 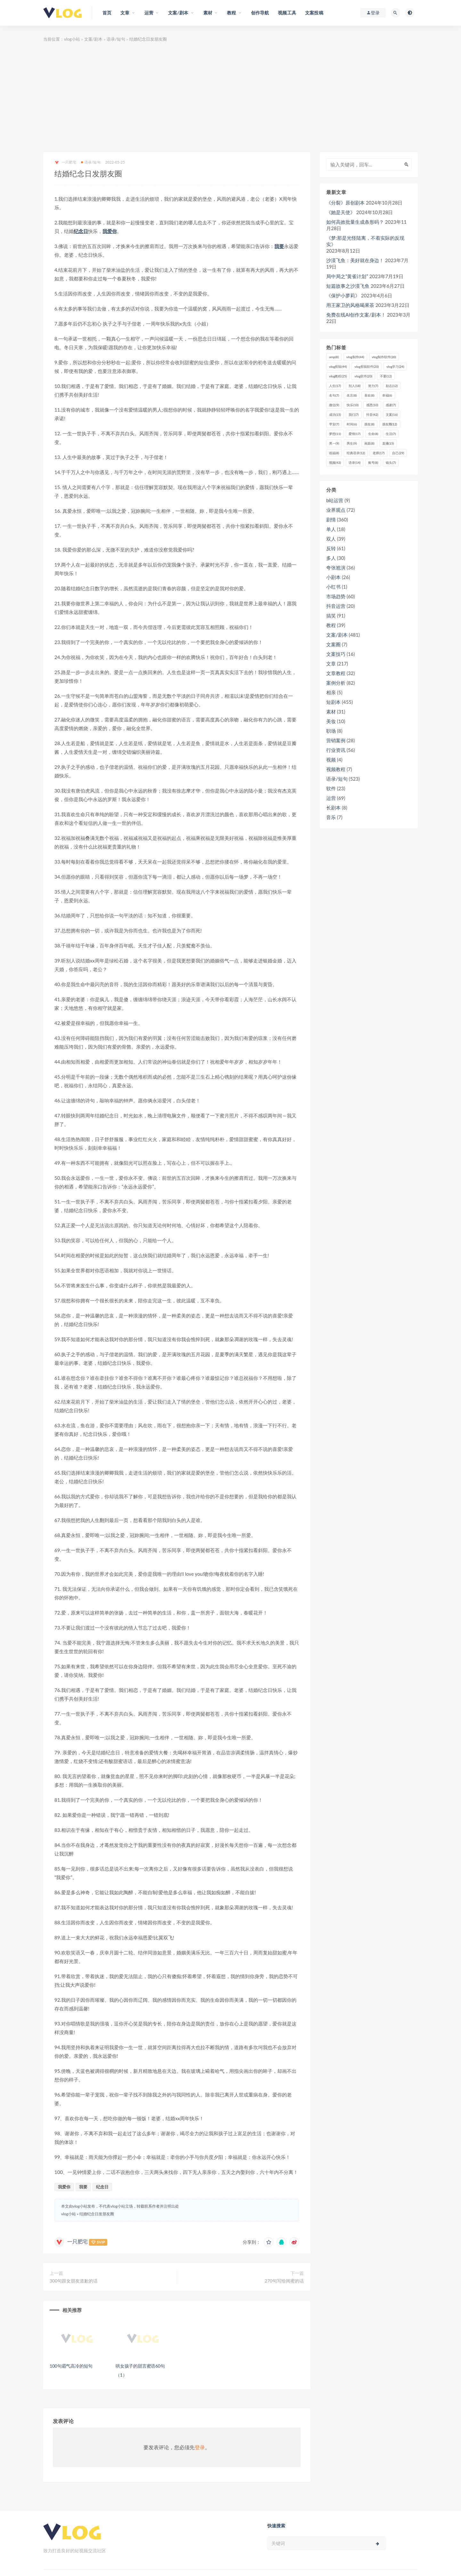 I want to click on 文案/剧本, so click(x=93, y=39).